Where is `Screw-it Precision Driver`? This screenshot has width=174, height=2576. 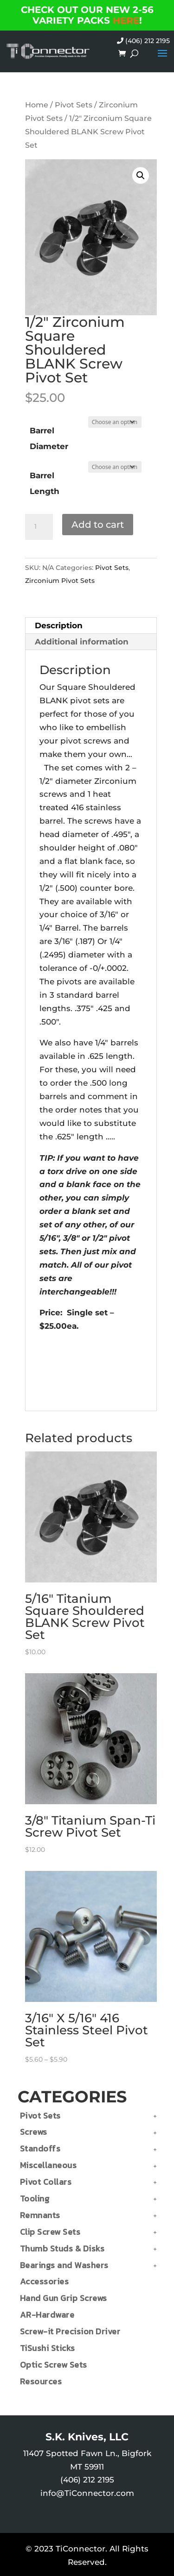
Screw-it Precision Driver is located at coordinates (70, 2331).